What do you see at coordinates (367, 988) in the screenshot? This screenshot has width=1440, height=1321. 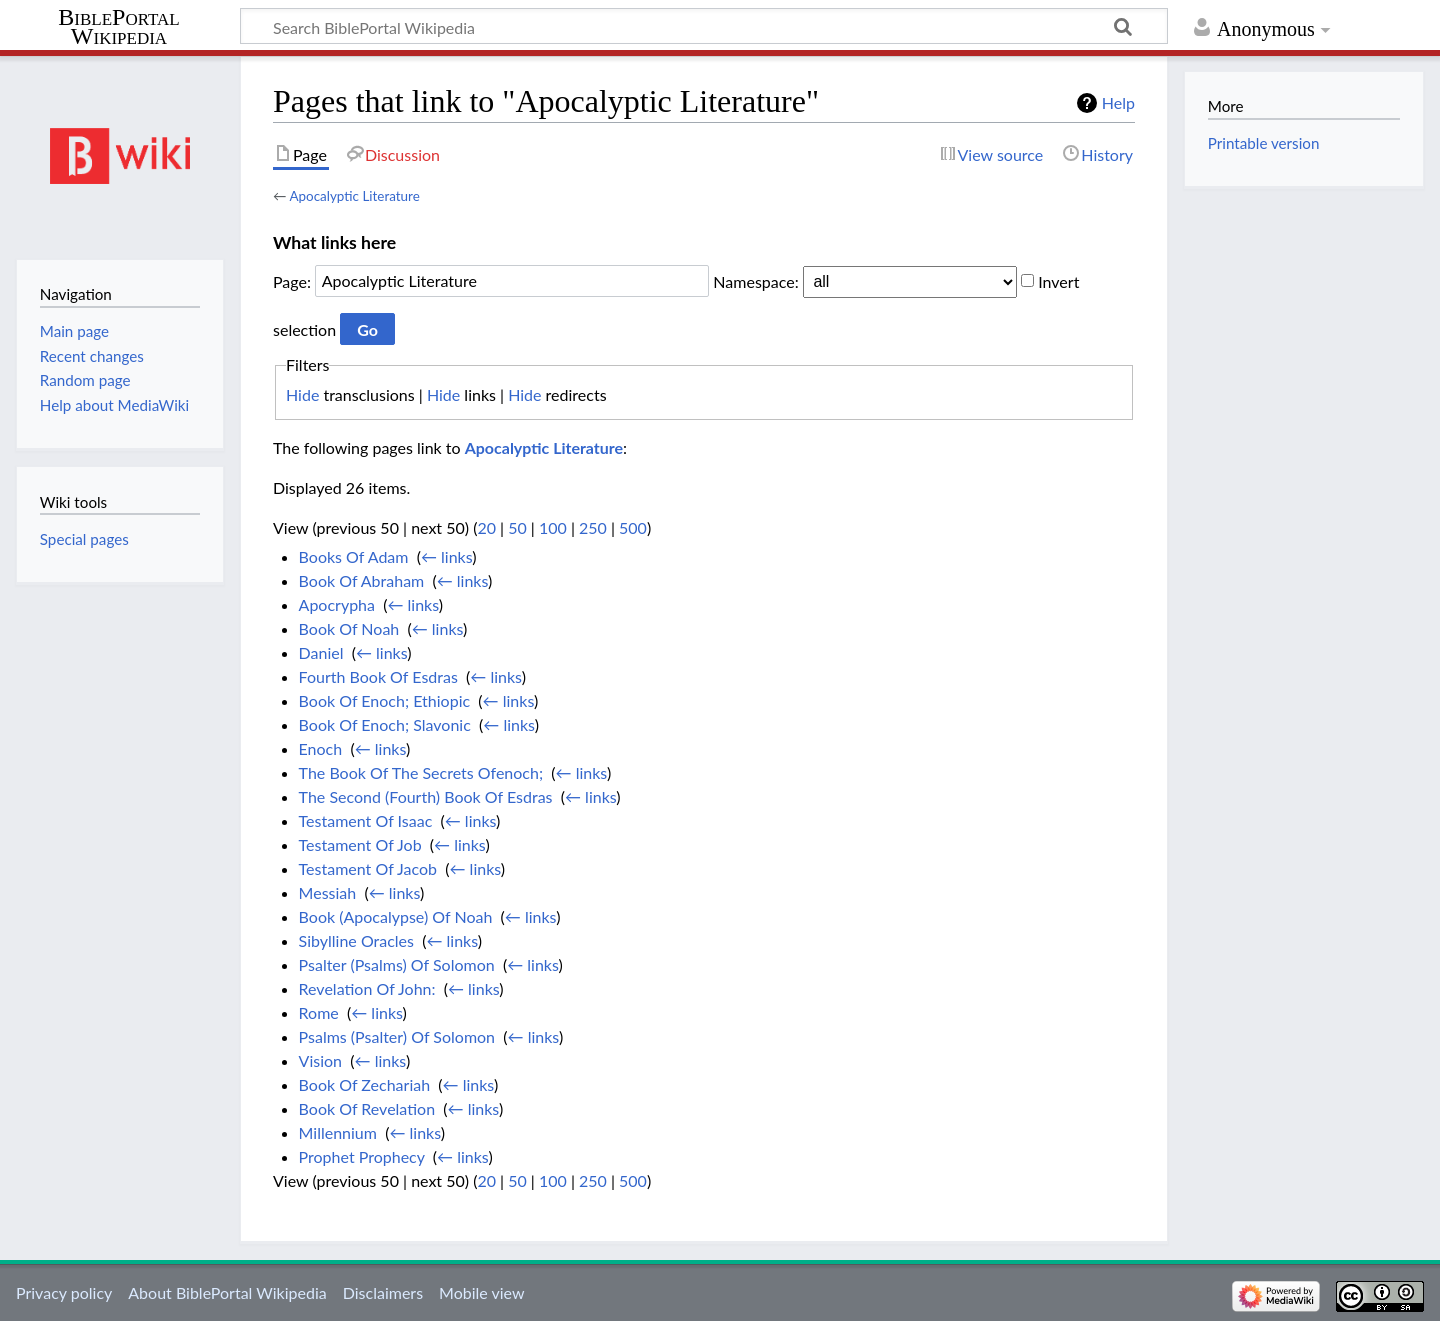 I see `Revelation Of John:` at bounding box center [367, 988].